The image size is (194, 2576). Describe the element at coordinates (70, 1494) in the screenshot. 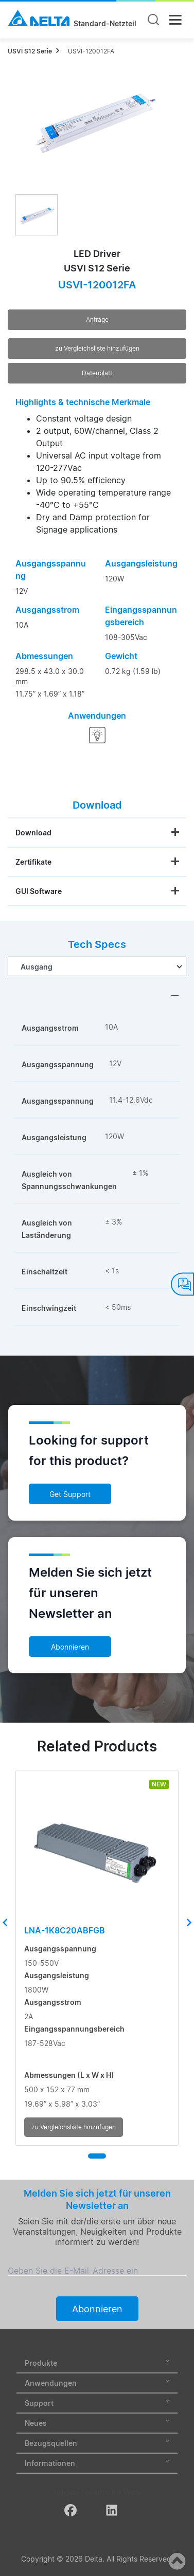

I see `Get Support` at that location.